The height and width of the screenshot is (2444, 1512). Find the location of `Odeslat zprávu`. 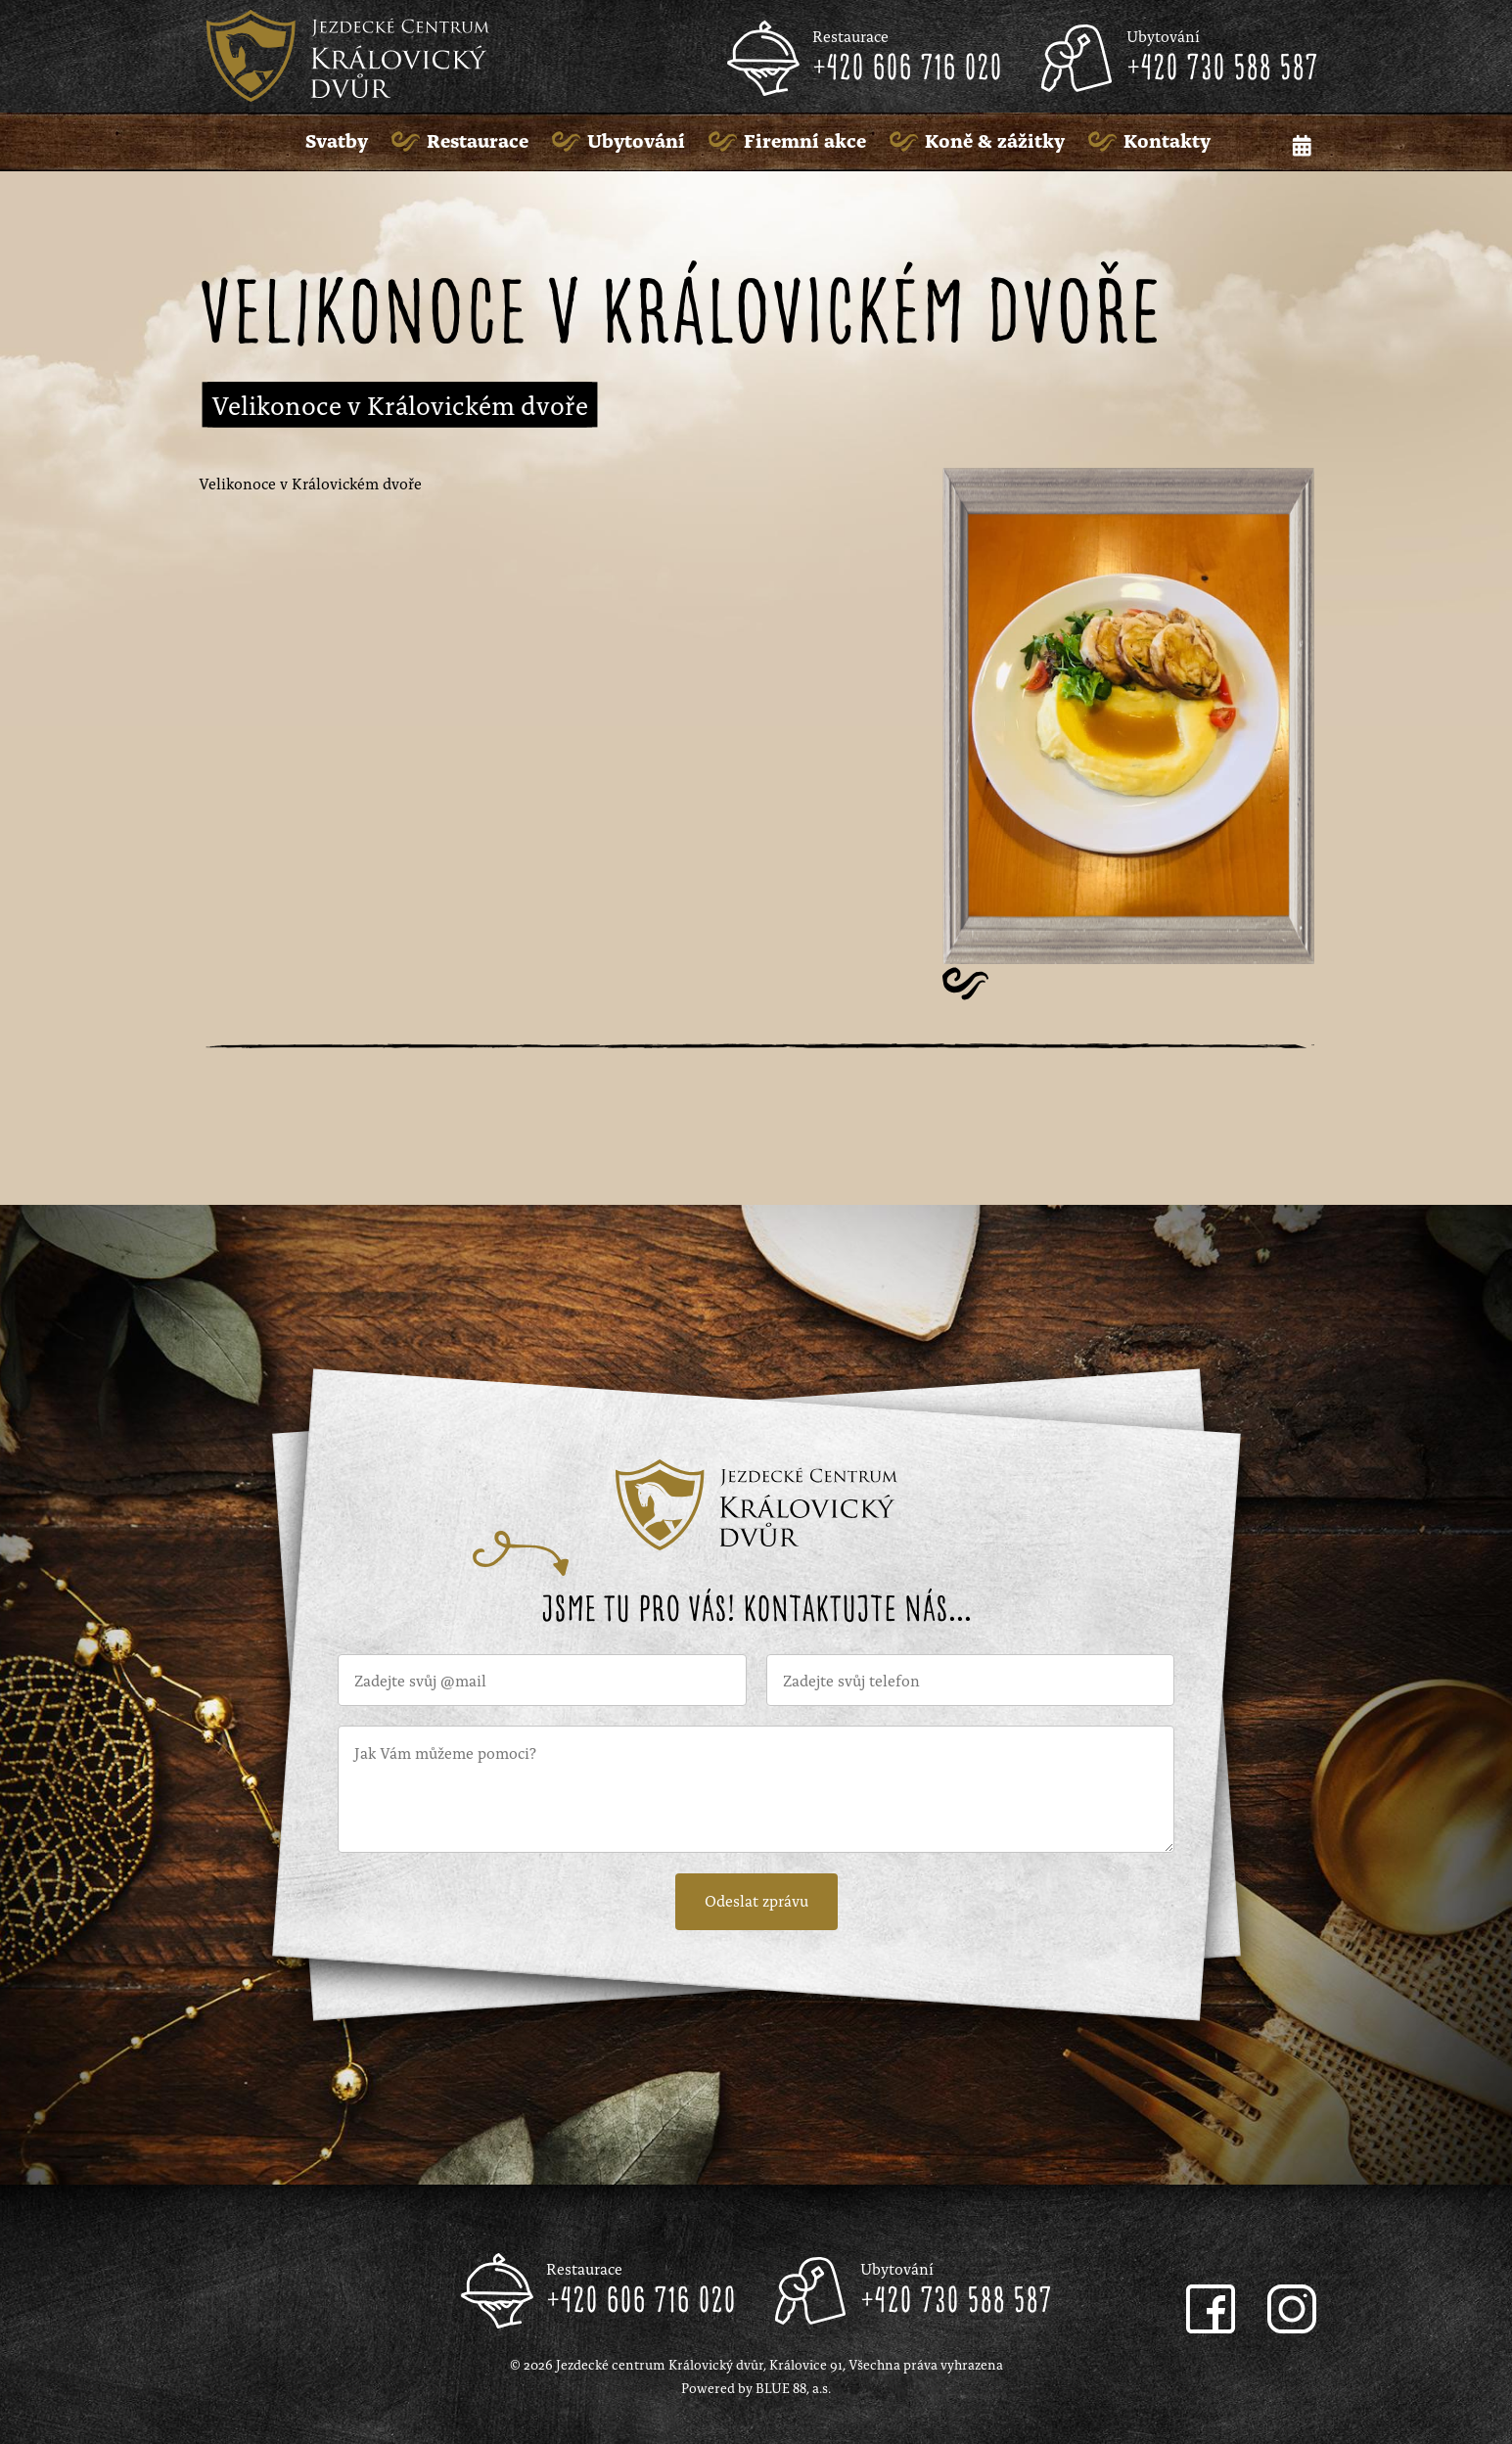

Odeslat zprávu is located at coordinates (756, 1900).